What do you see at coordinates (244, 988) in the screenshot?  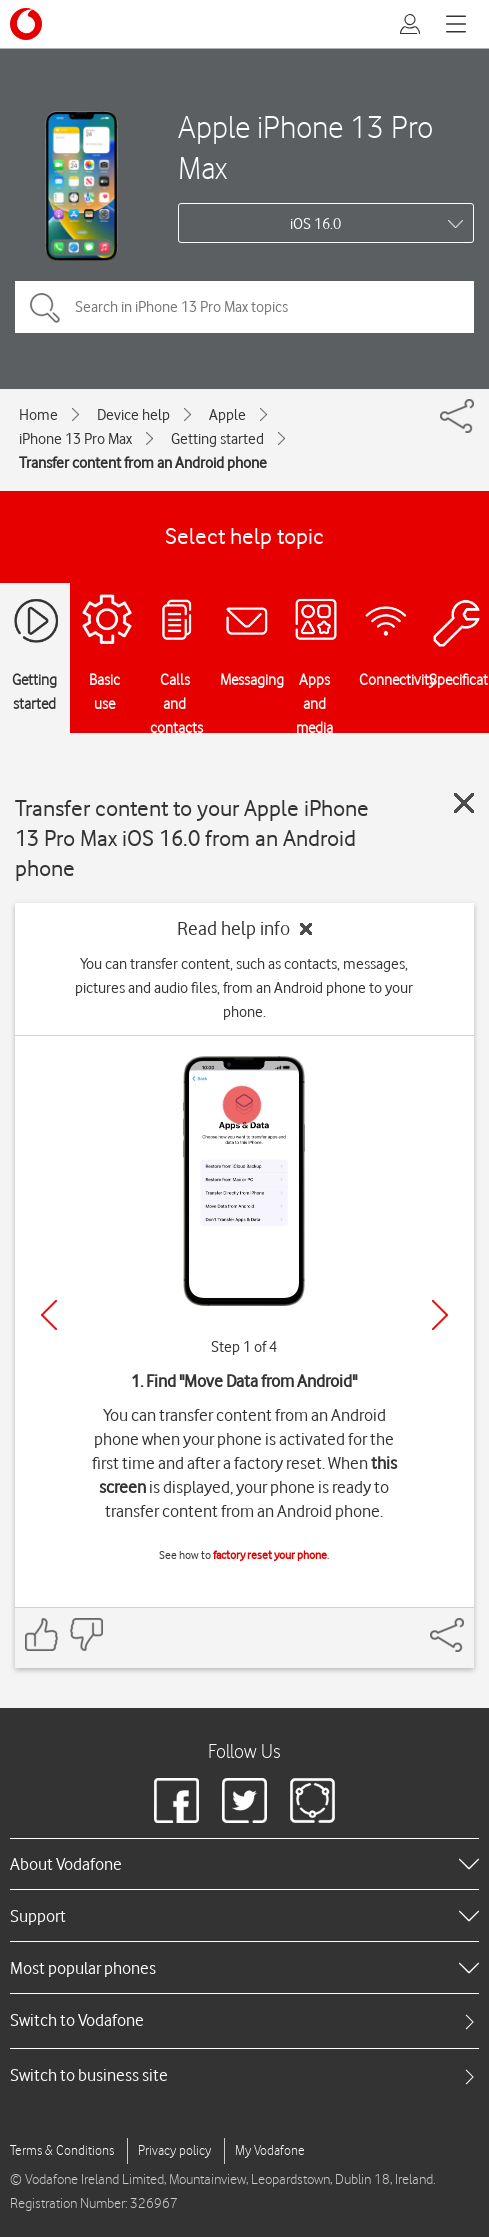 I see `You can transfer content, such as contacts, messages, pictures and audio files, from an Android phone to your phone.` at bounding box center [244, 988].